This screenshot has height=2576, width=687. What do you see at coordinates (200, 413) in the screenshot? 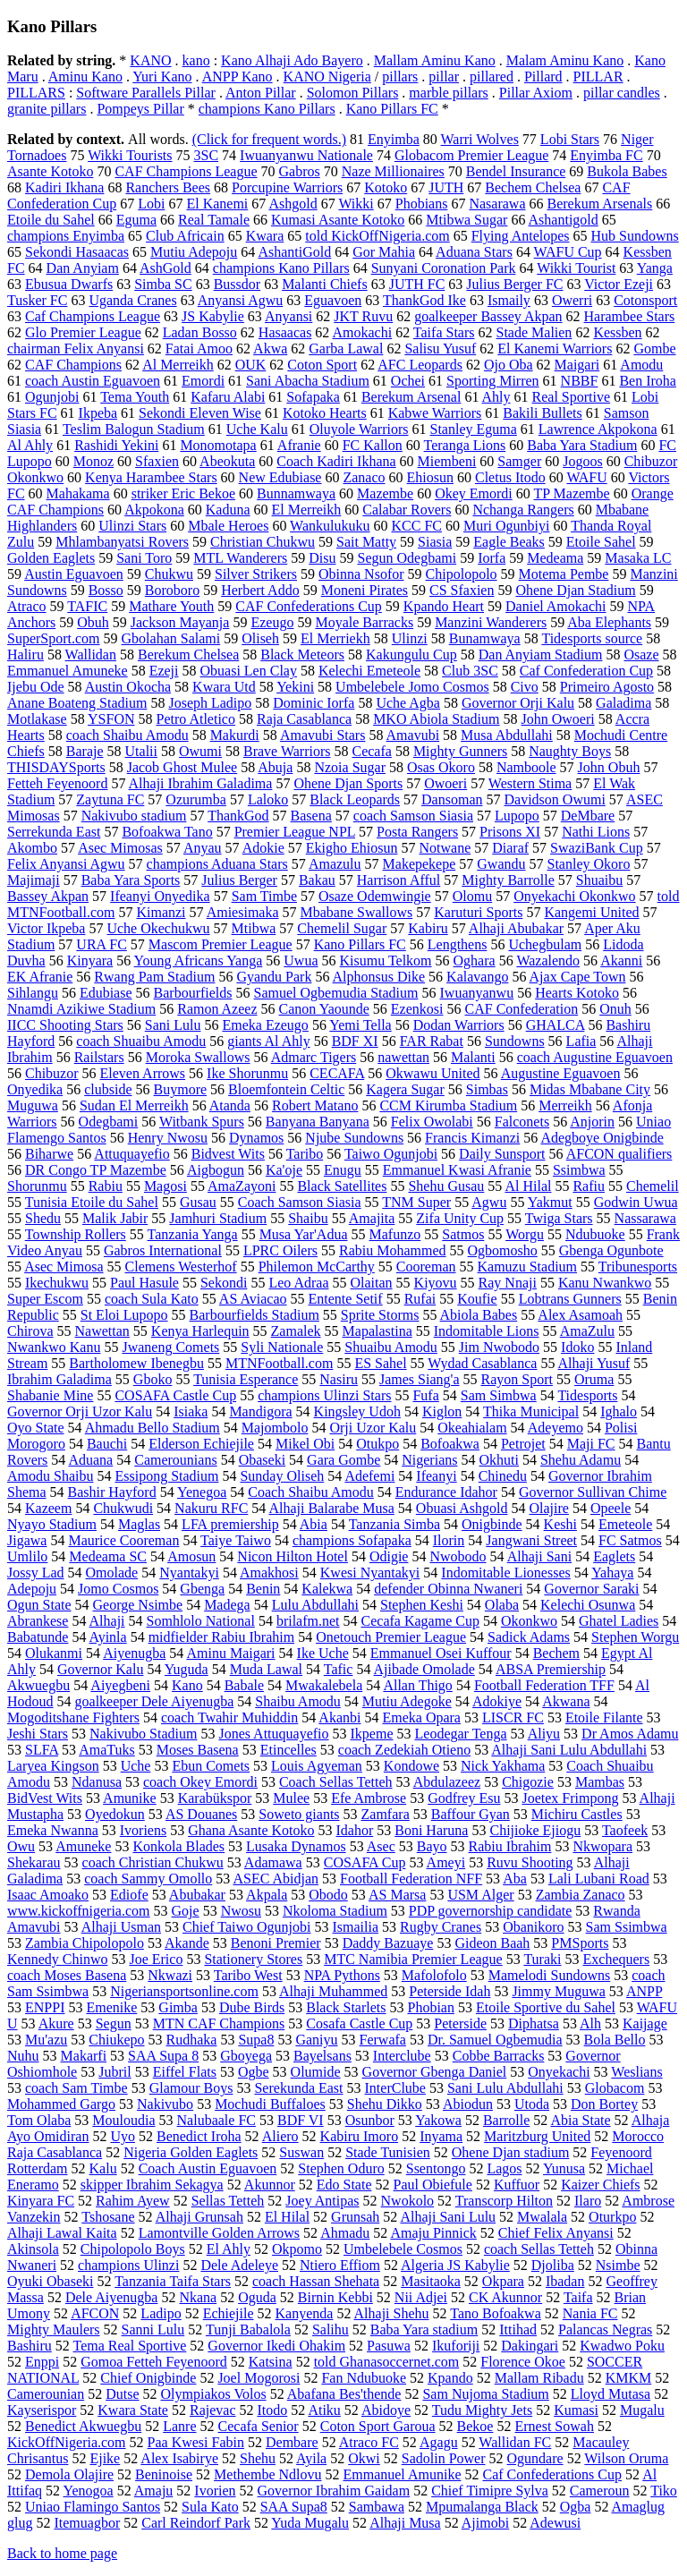
I see `Sekondi Eleven Wise` at bounding box center [200, 413].